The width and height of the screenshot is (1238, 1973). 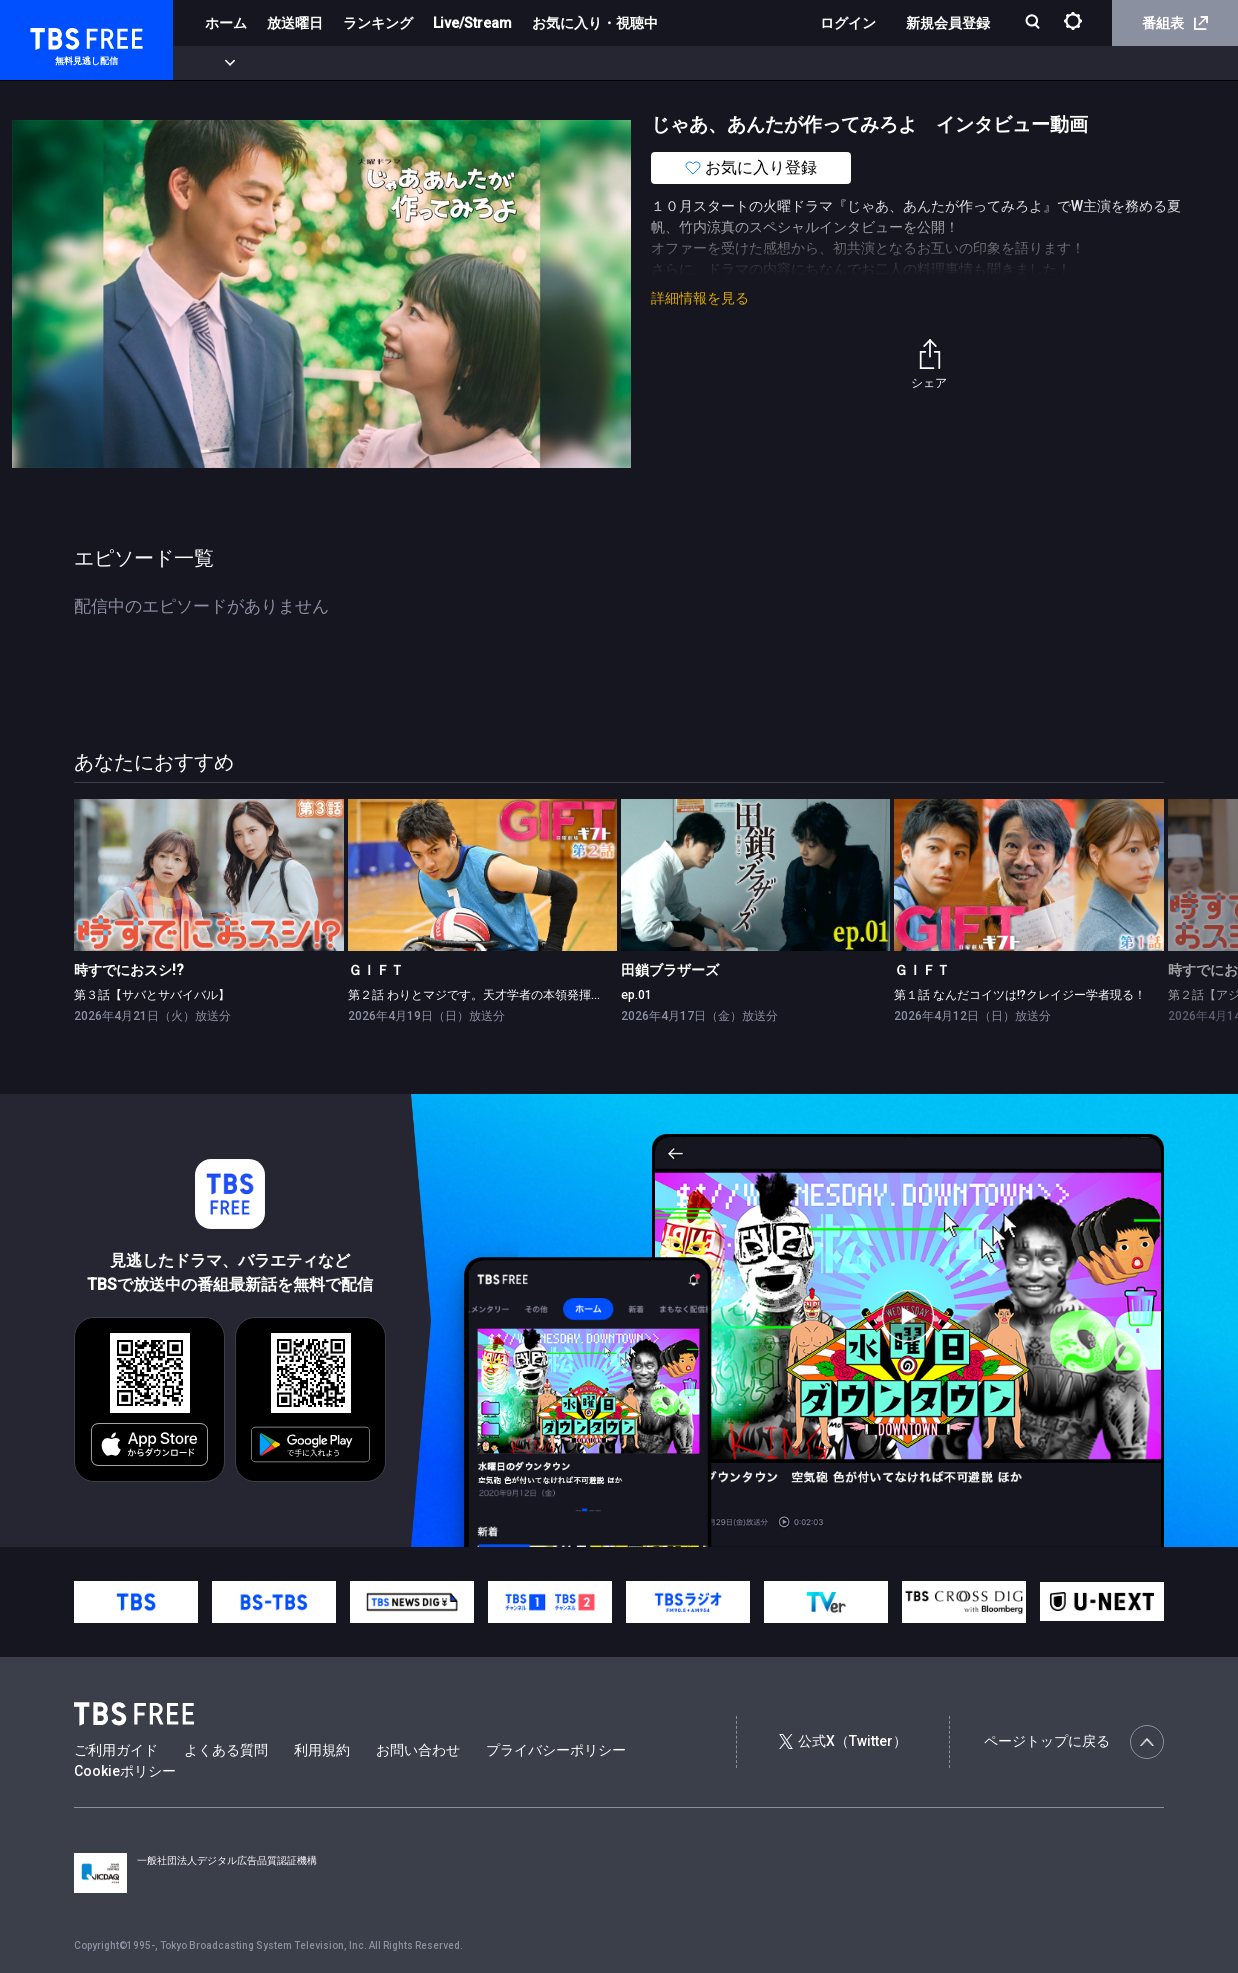 What do you see at coordinates (556, 1750) in the screenshot?
I see `プライバシーポリシー` at bounding box center [556, 1750].